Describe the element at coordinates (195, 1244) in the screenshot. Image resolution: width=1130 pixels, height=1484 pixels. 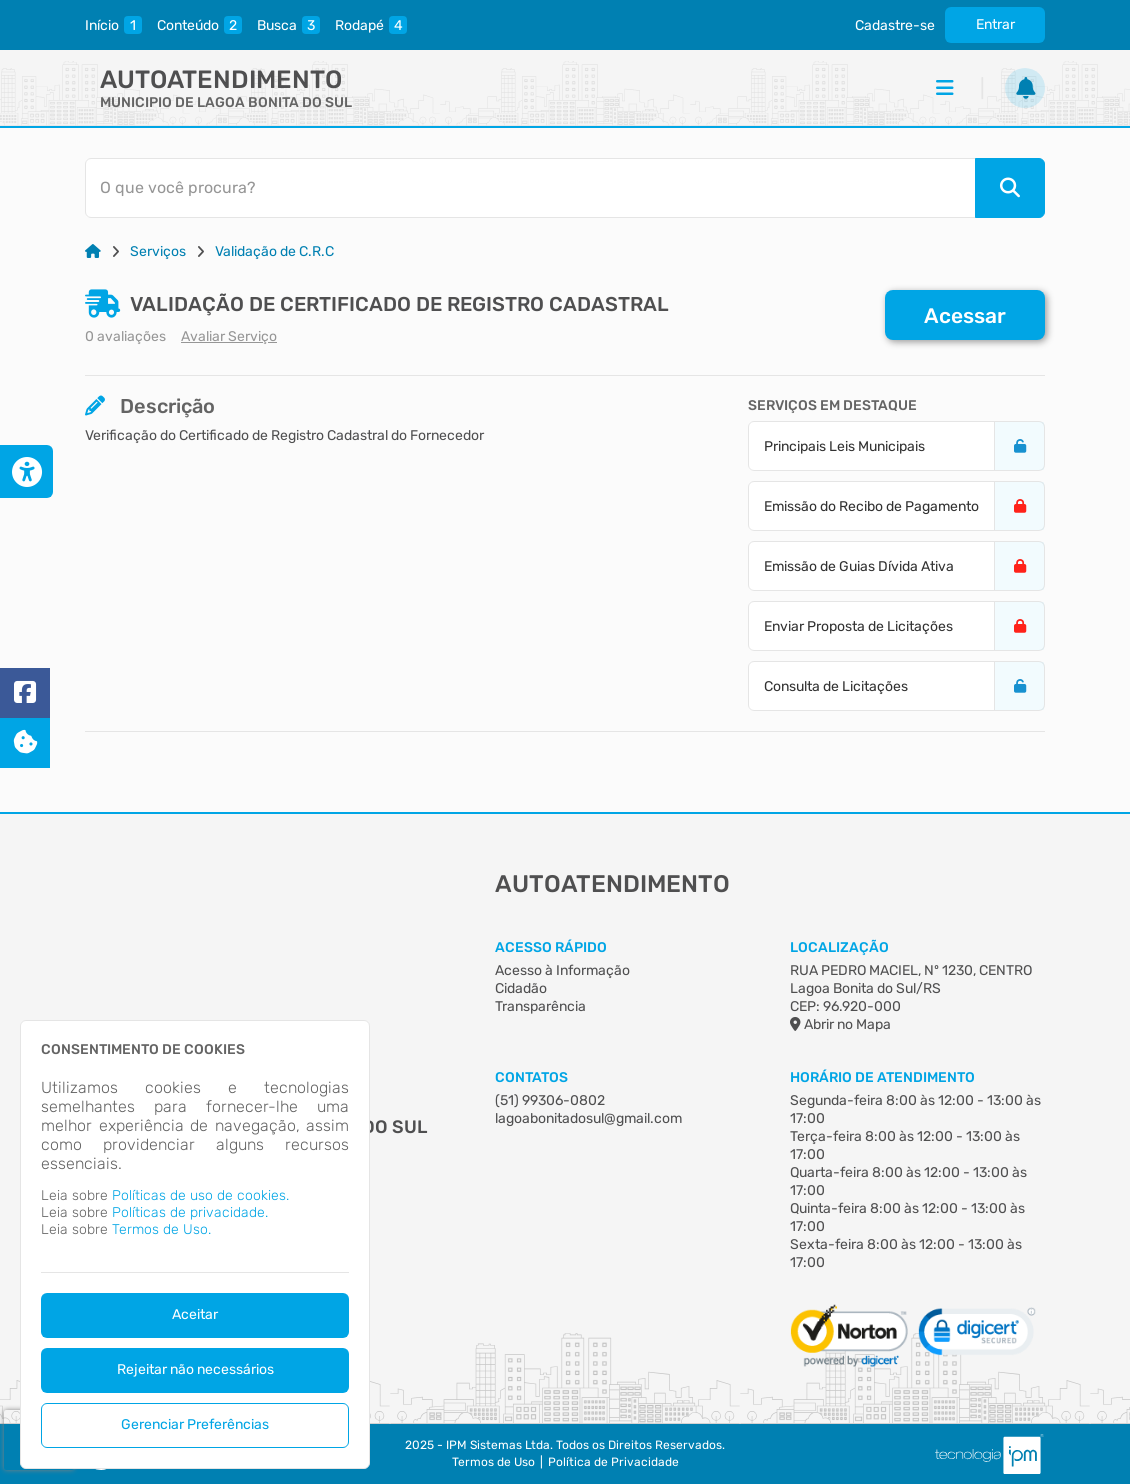
I see `[dialog]` at that location.